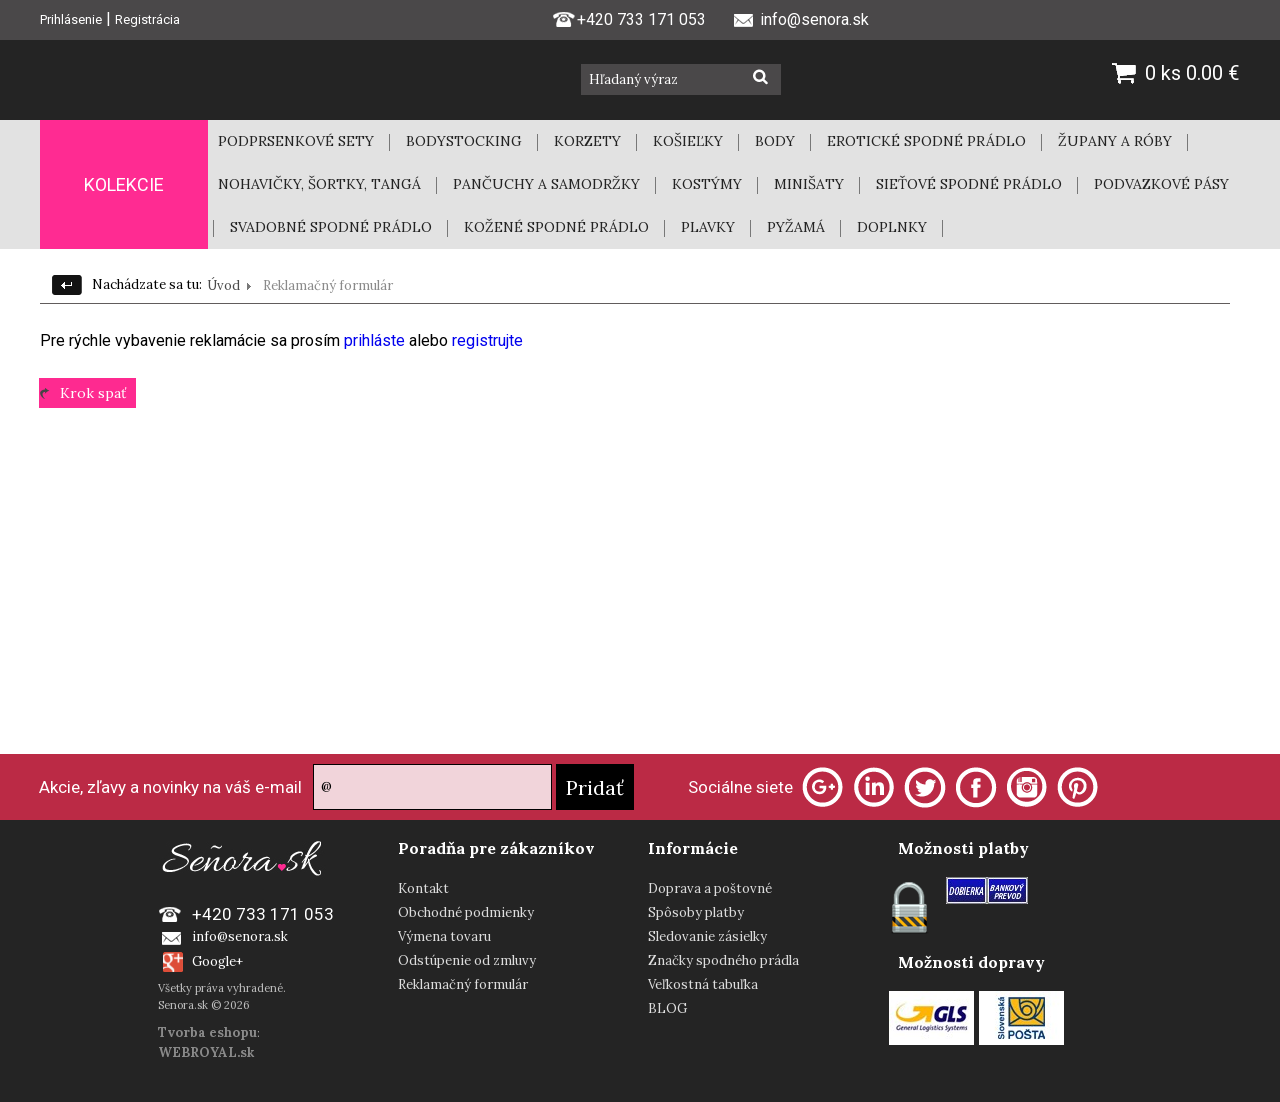 This screenshot has height=1102, width=1280. I want to click on info@senora.sk, so click(240, 936).